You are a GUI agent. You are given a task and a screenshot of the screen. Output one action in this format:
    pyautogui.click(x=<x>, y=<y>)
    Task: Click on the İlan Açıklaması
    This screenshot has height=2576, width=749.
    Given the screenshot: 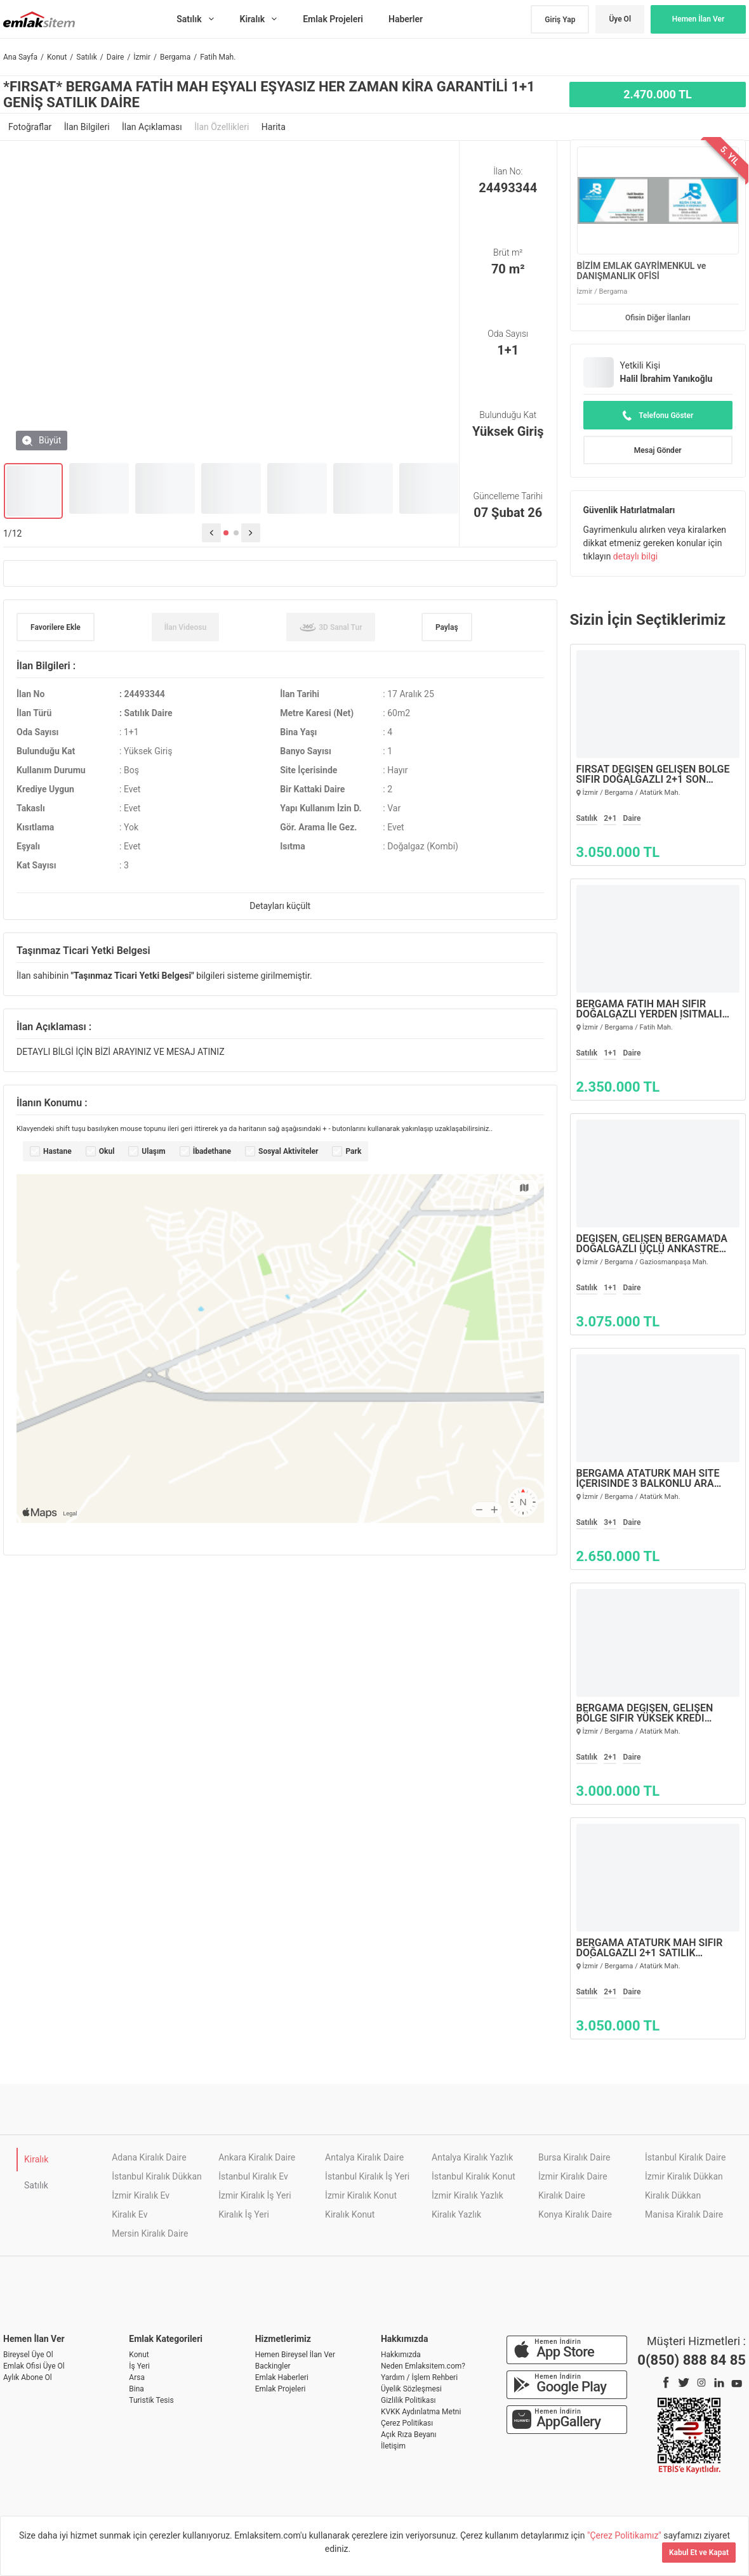 What is the action you would take?
    pyautogui.click(x=153, y=127)
    